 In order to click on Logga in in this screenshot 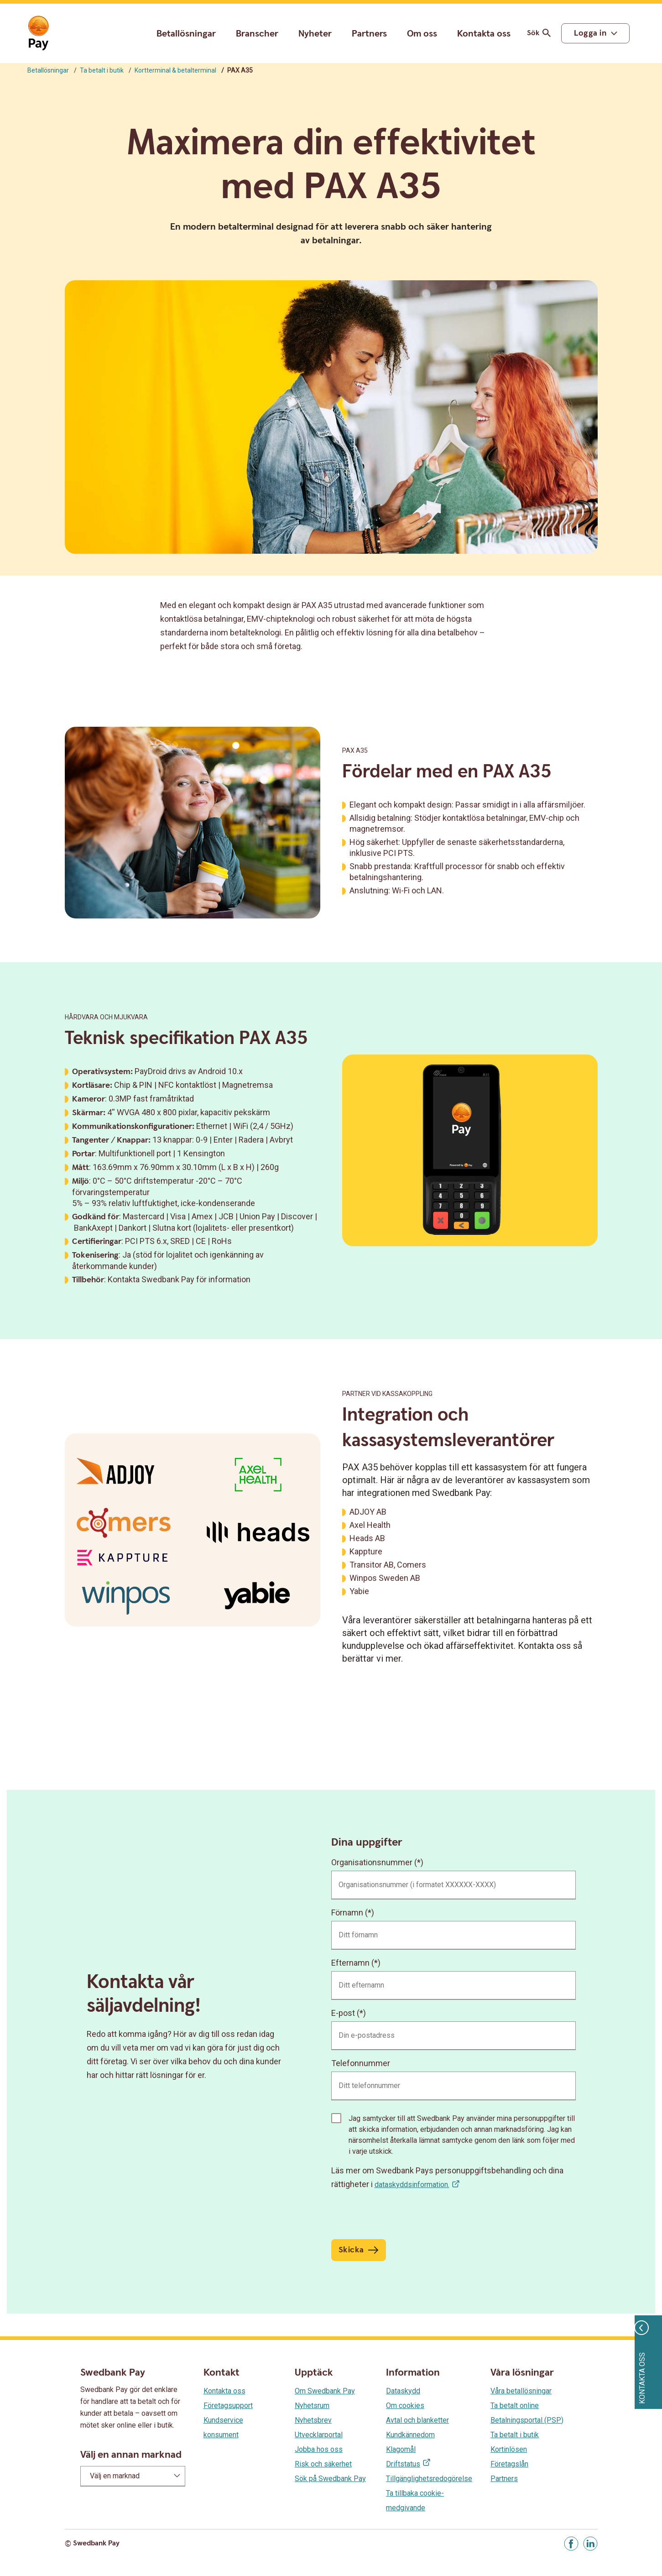, I will do `click(590, 33)`.